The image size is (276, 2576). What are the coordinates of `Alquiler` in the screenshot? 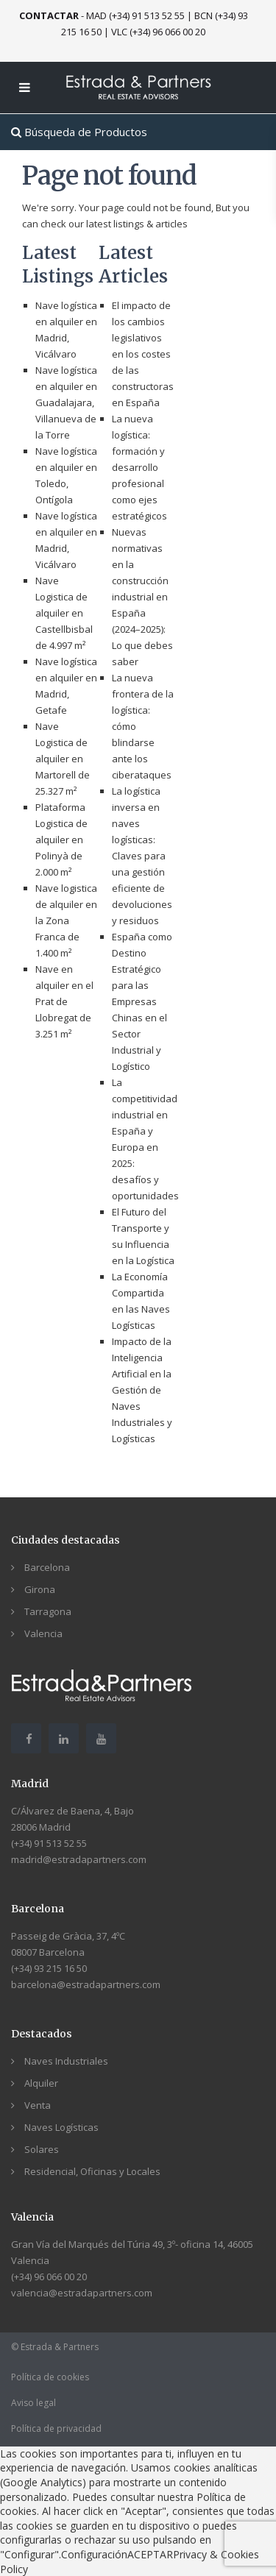 It's located at (41, 2083).